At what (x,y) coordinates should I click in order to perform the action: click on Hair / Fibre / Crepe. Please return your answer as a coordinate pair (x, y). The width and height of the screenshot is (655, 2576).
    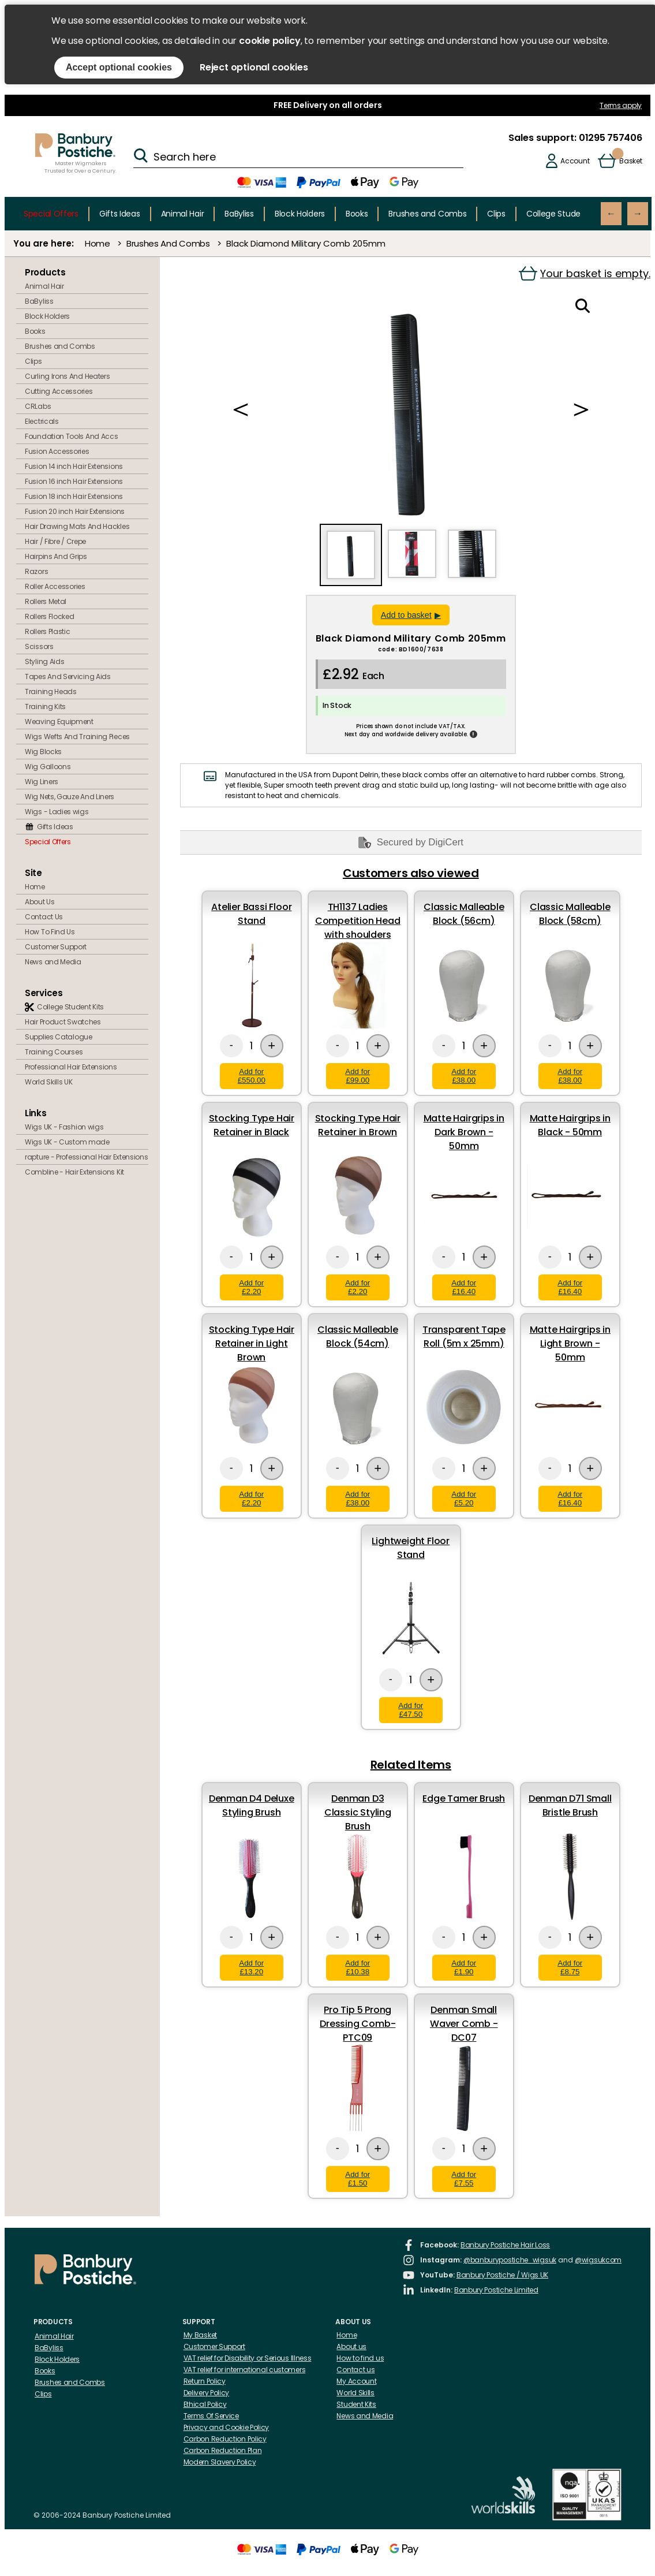
    Looking at the image, I should click on (55, 541).